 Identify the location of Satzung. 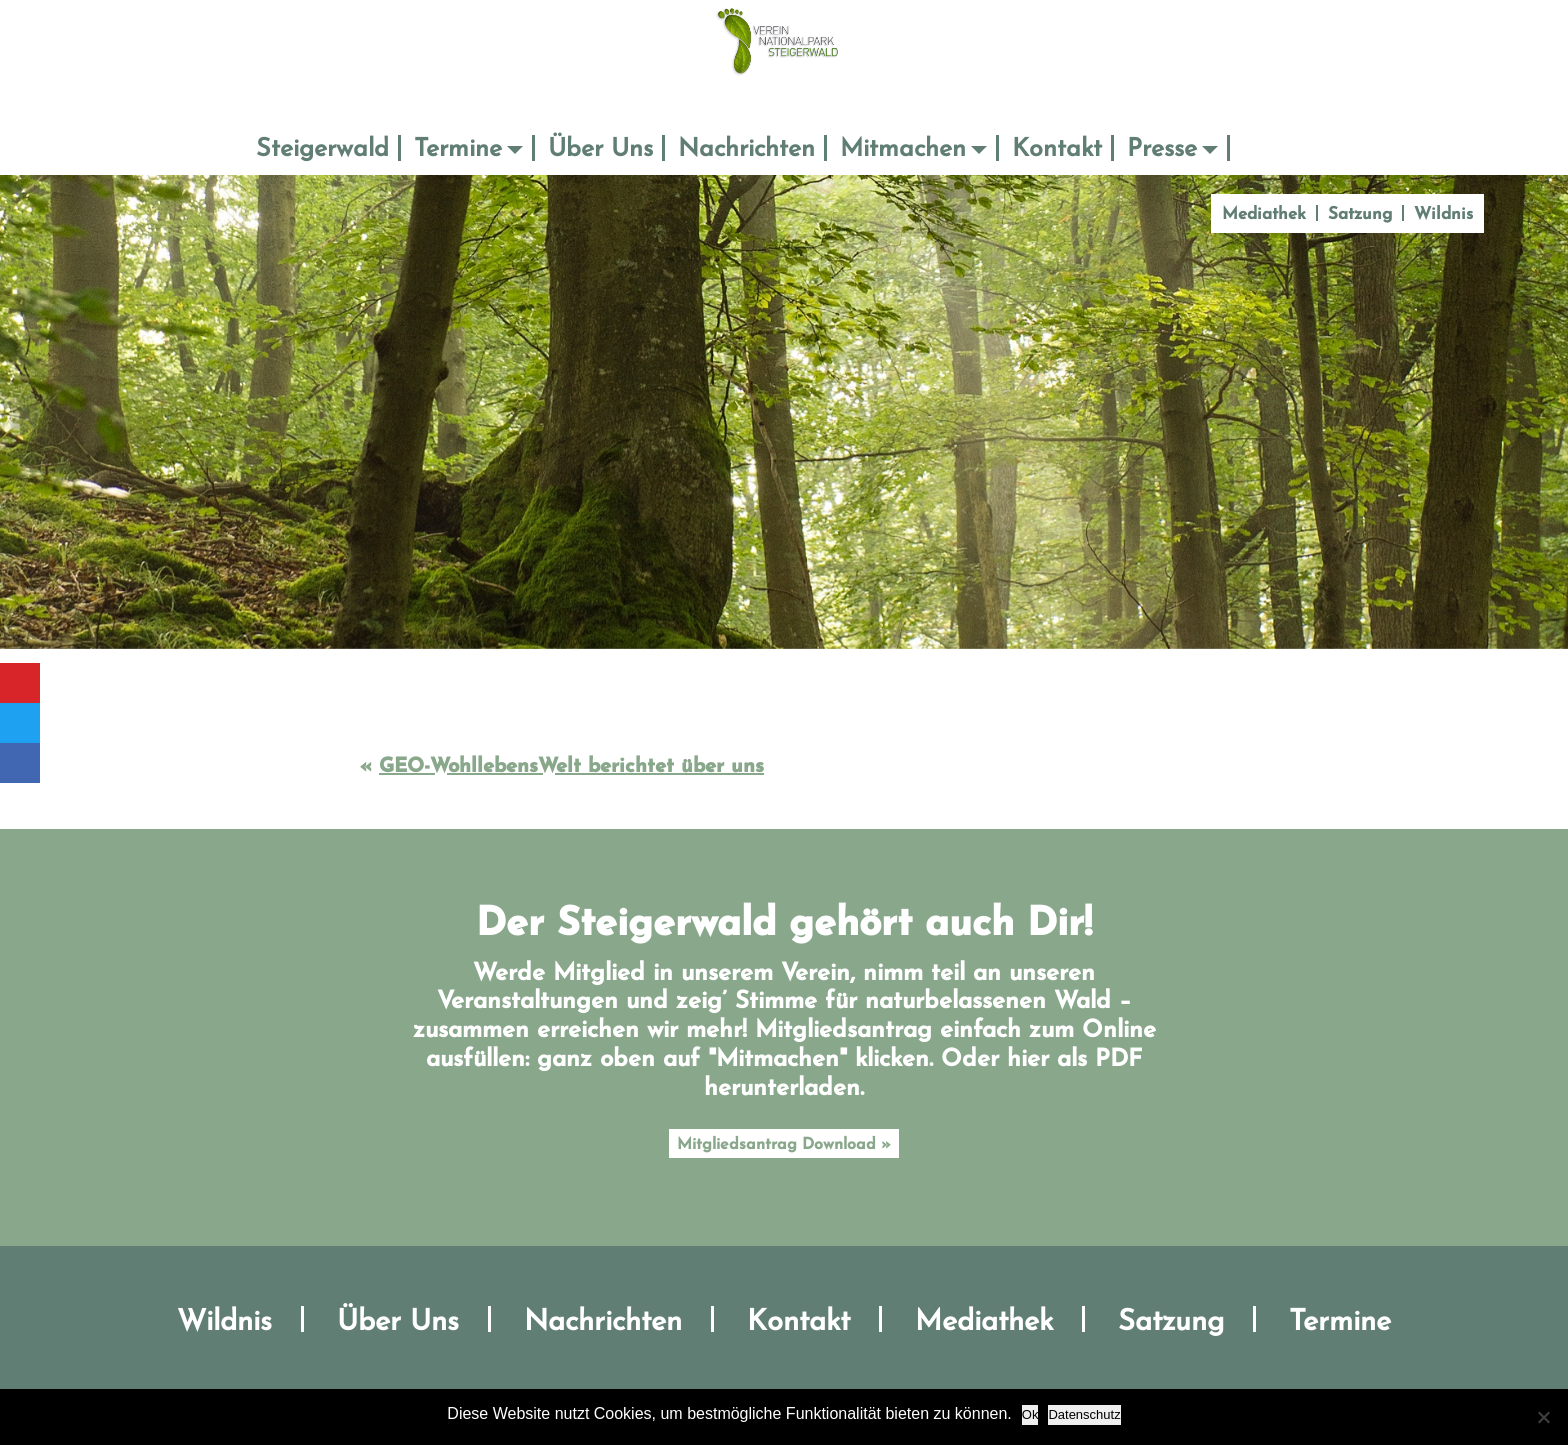
(1360, 214).